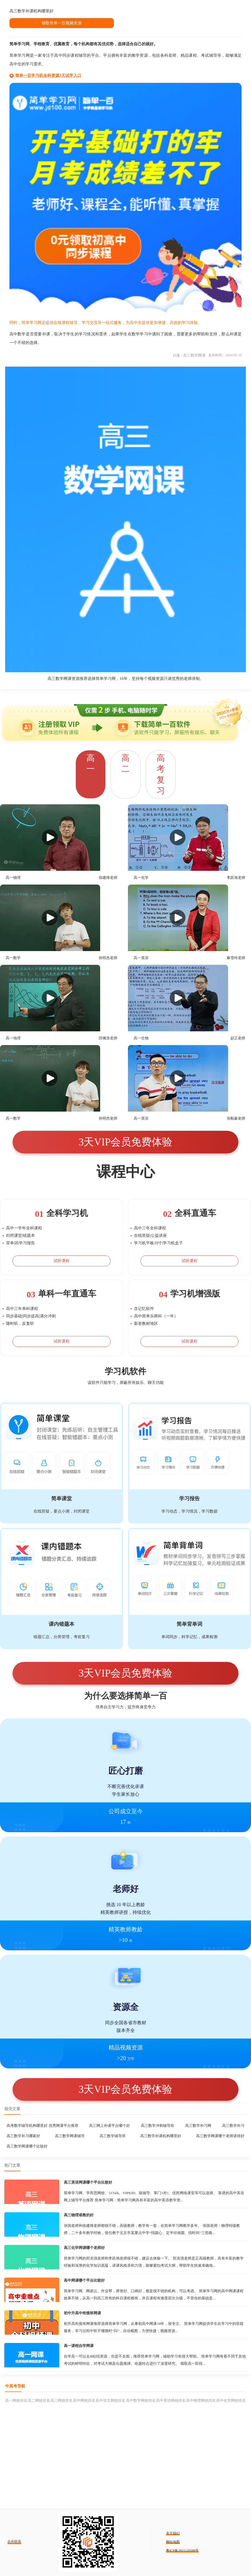 This screenshot has width=251, height=2576. I want to click on 高一网校排名, so click(16, 2400).